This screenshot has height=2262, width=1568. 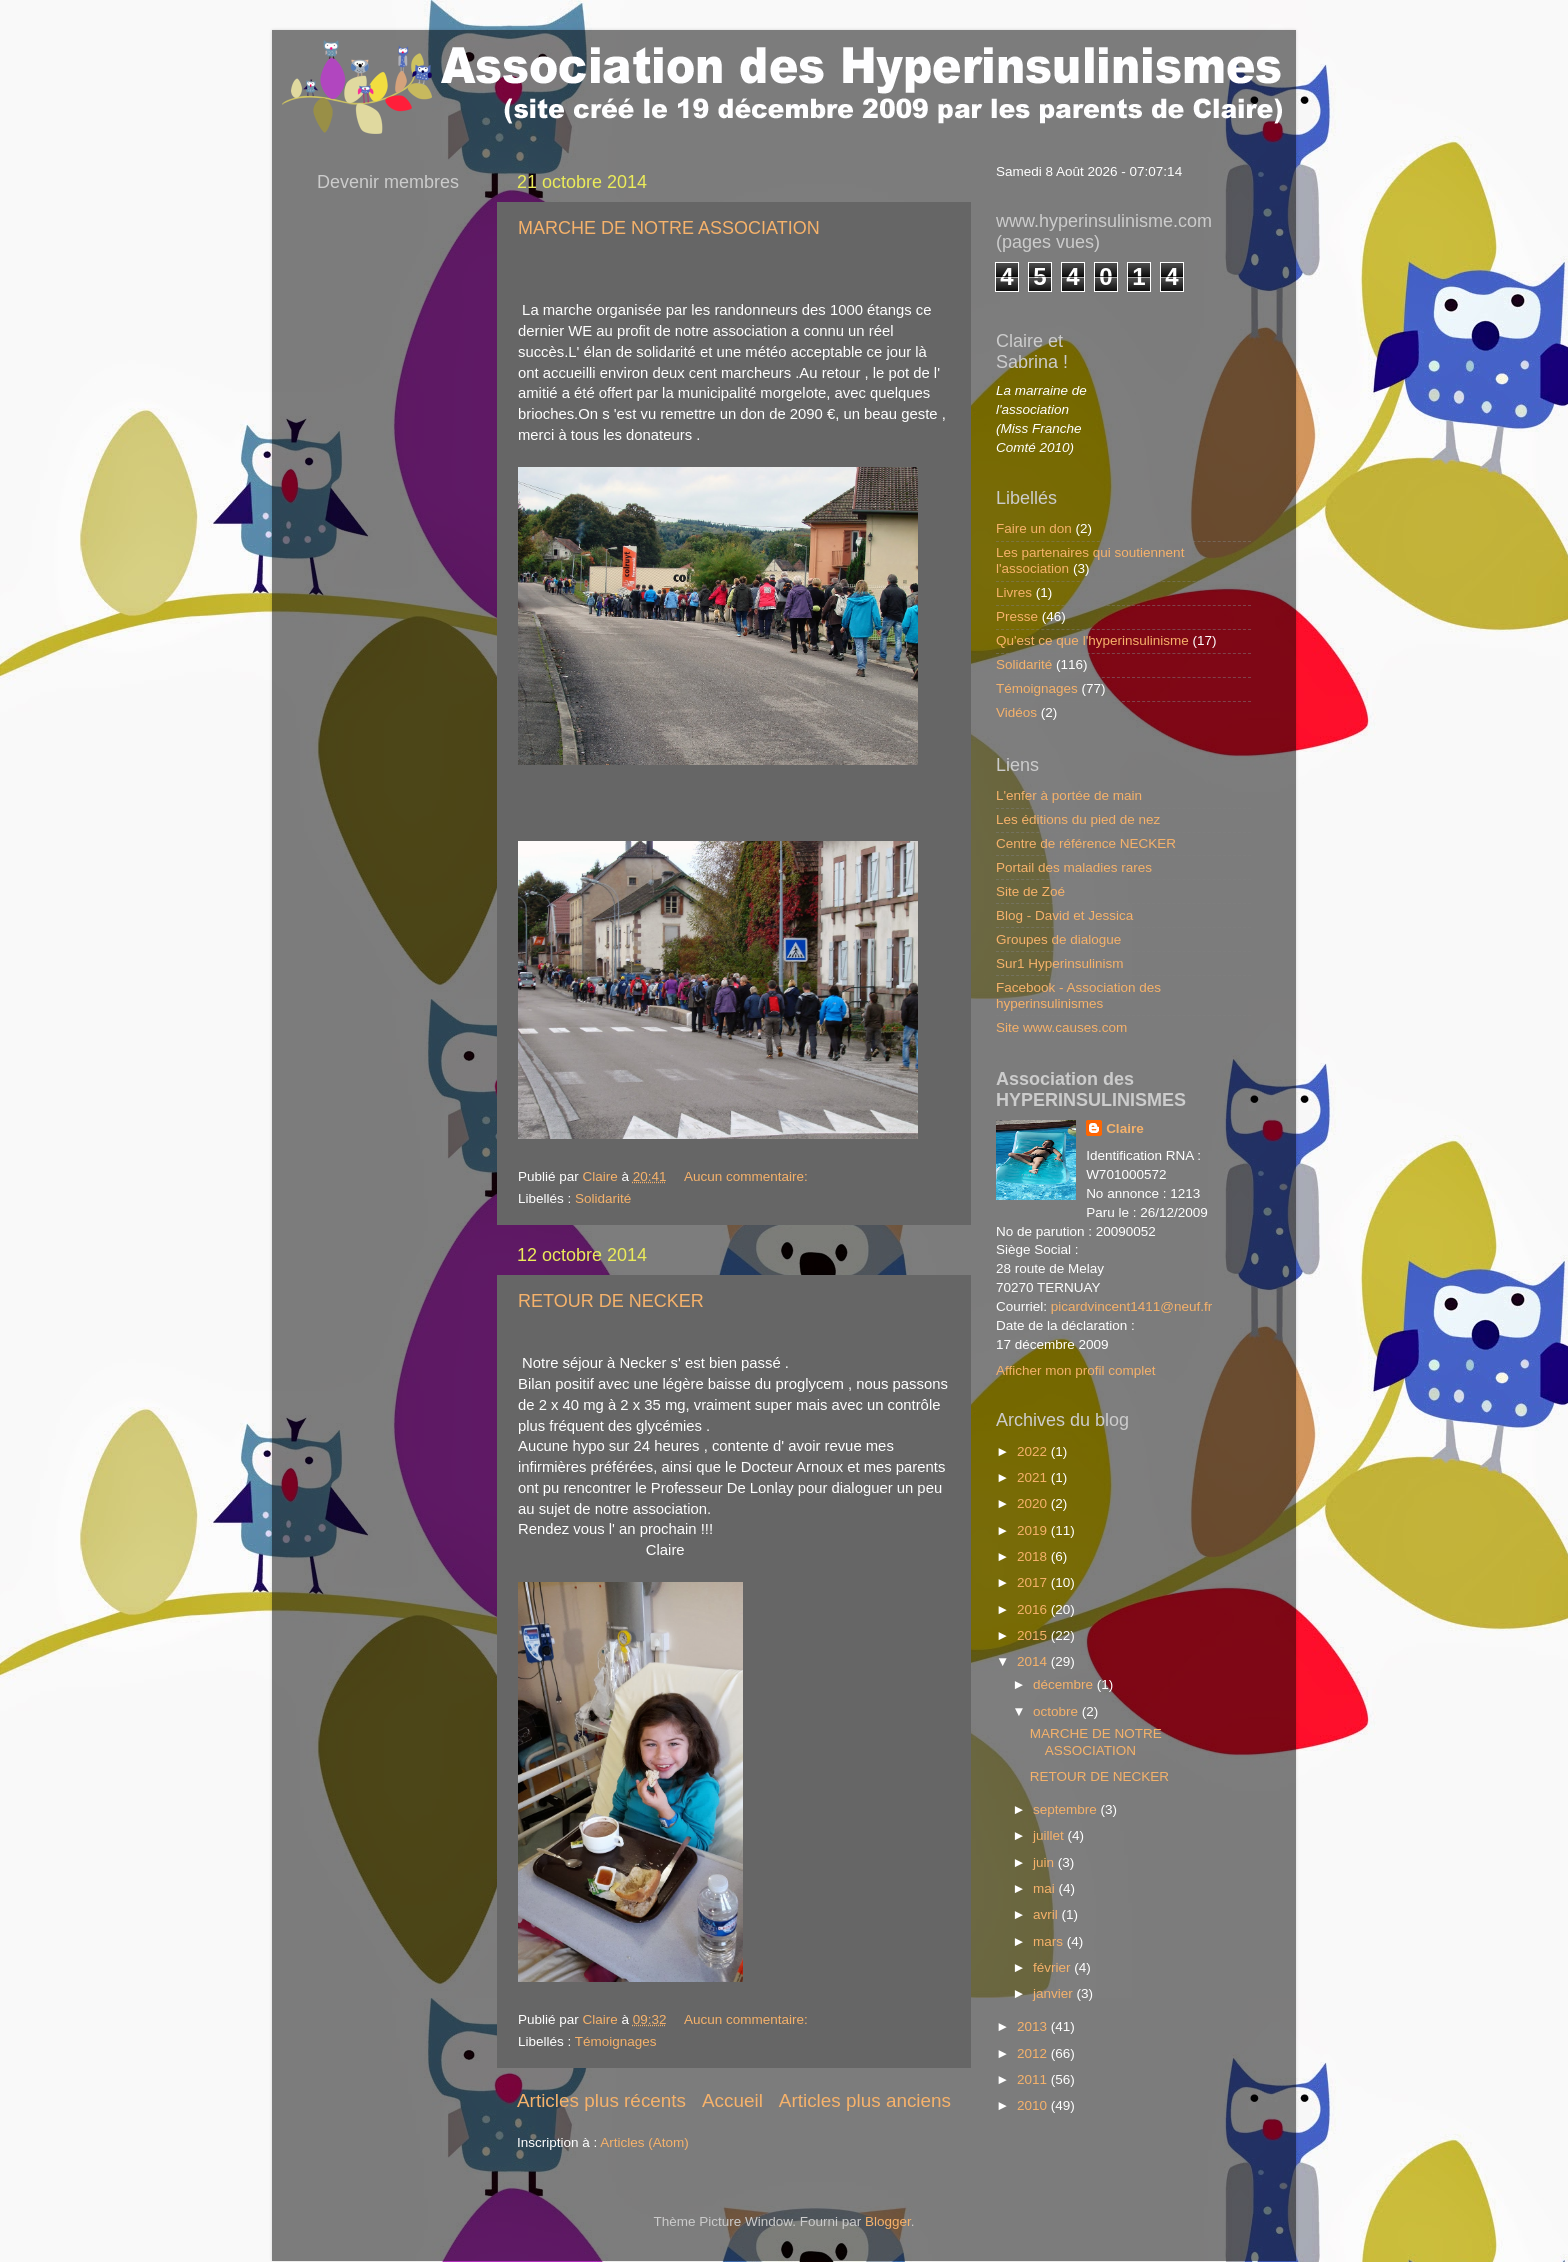 I want to click on L'enfer à portée de main, so click(x=1069, y=795).